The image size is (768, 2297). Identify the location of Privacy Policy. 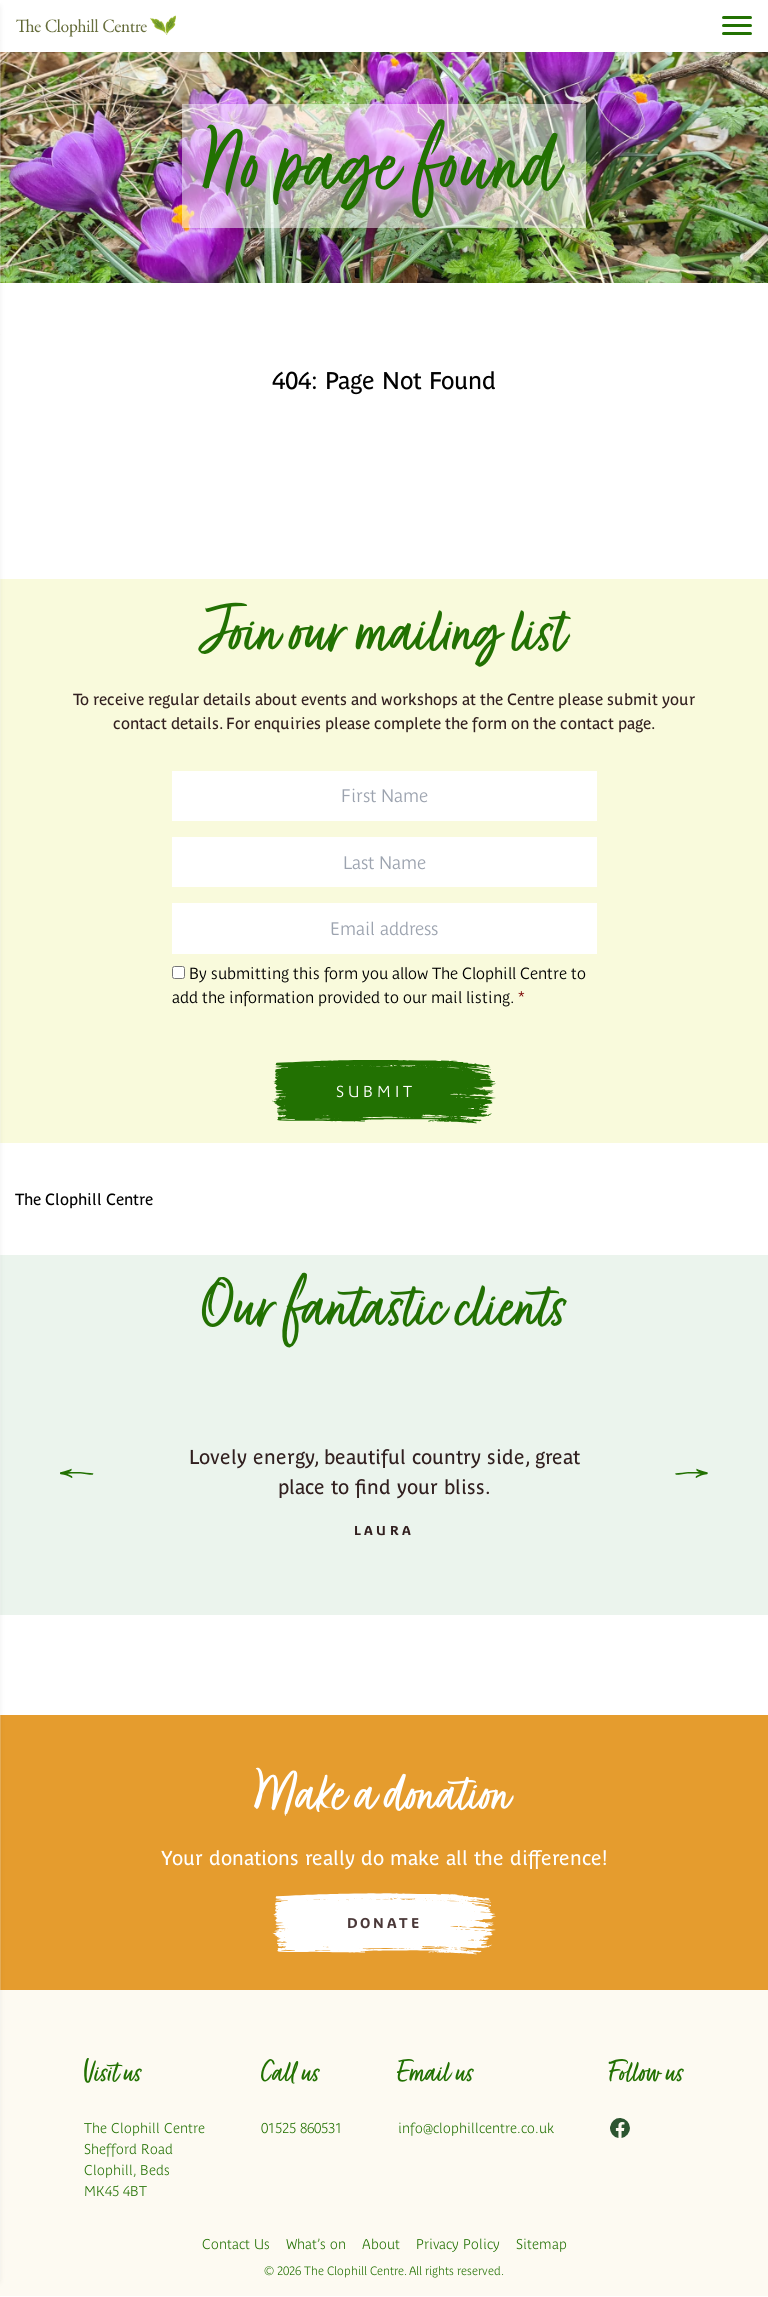
(458, 2245).